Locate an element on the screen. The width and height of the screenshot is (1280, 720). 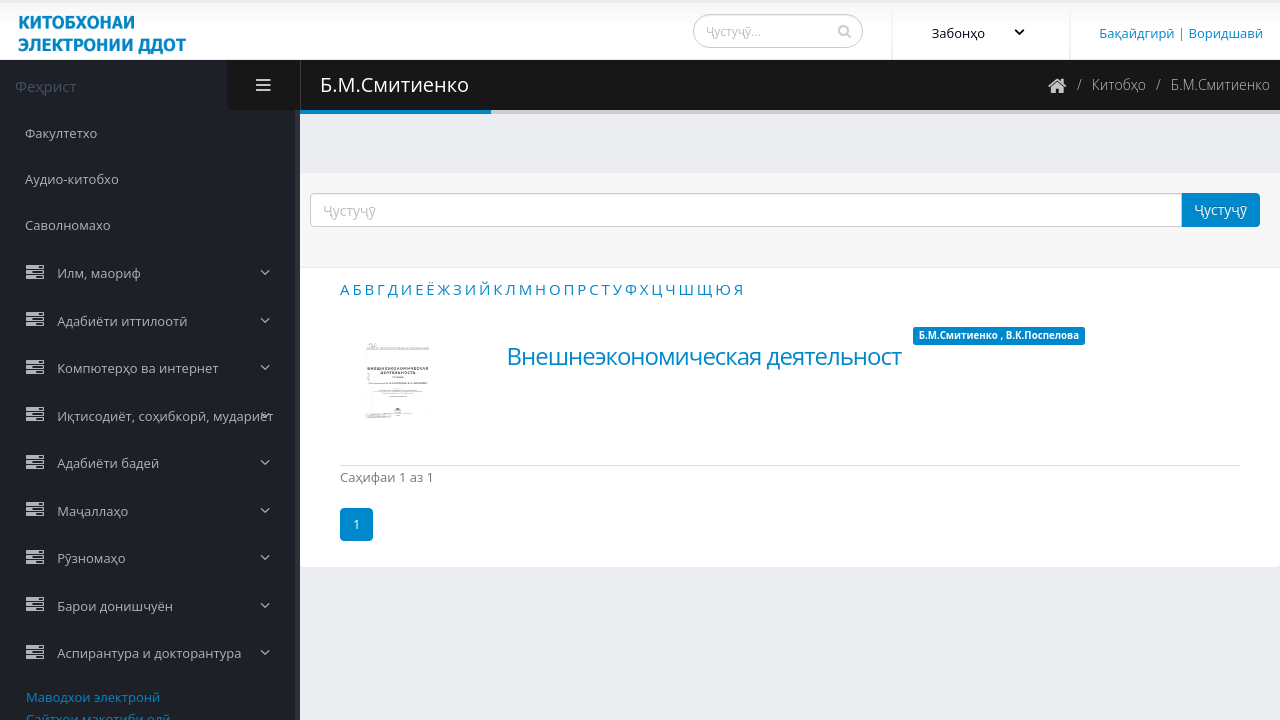
Б.М.Смитиенко is located at coordinates (1220, 84).